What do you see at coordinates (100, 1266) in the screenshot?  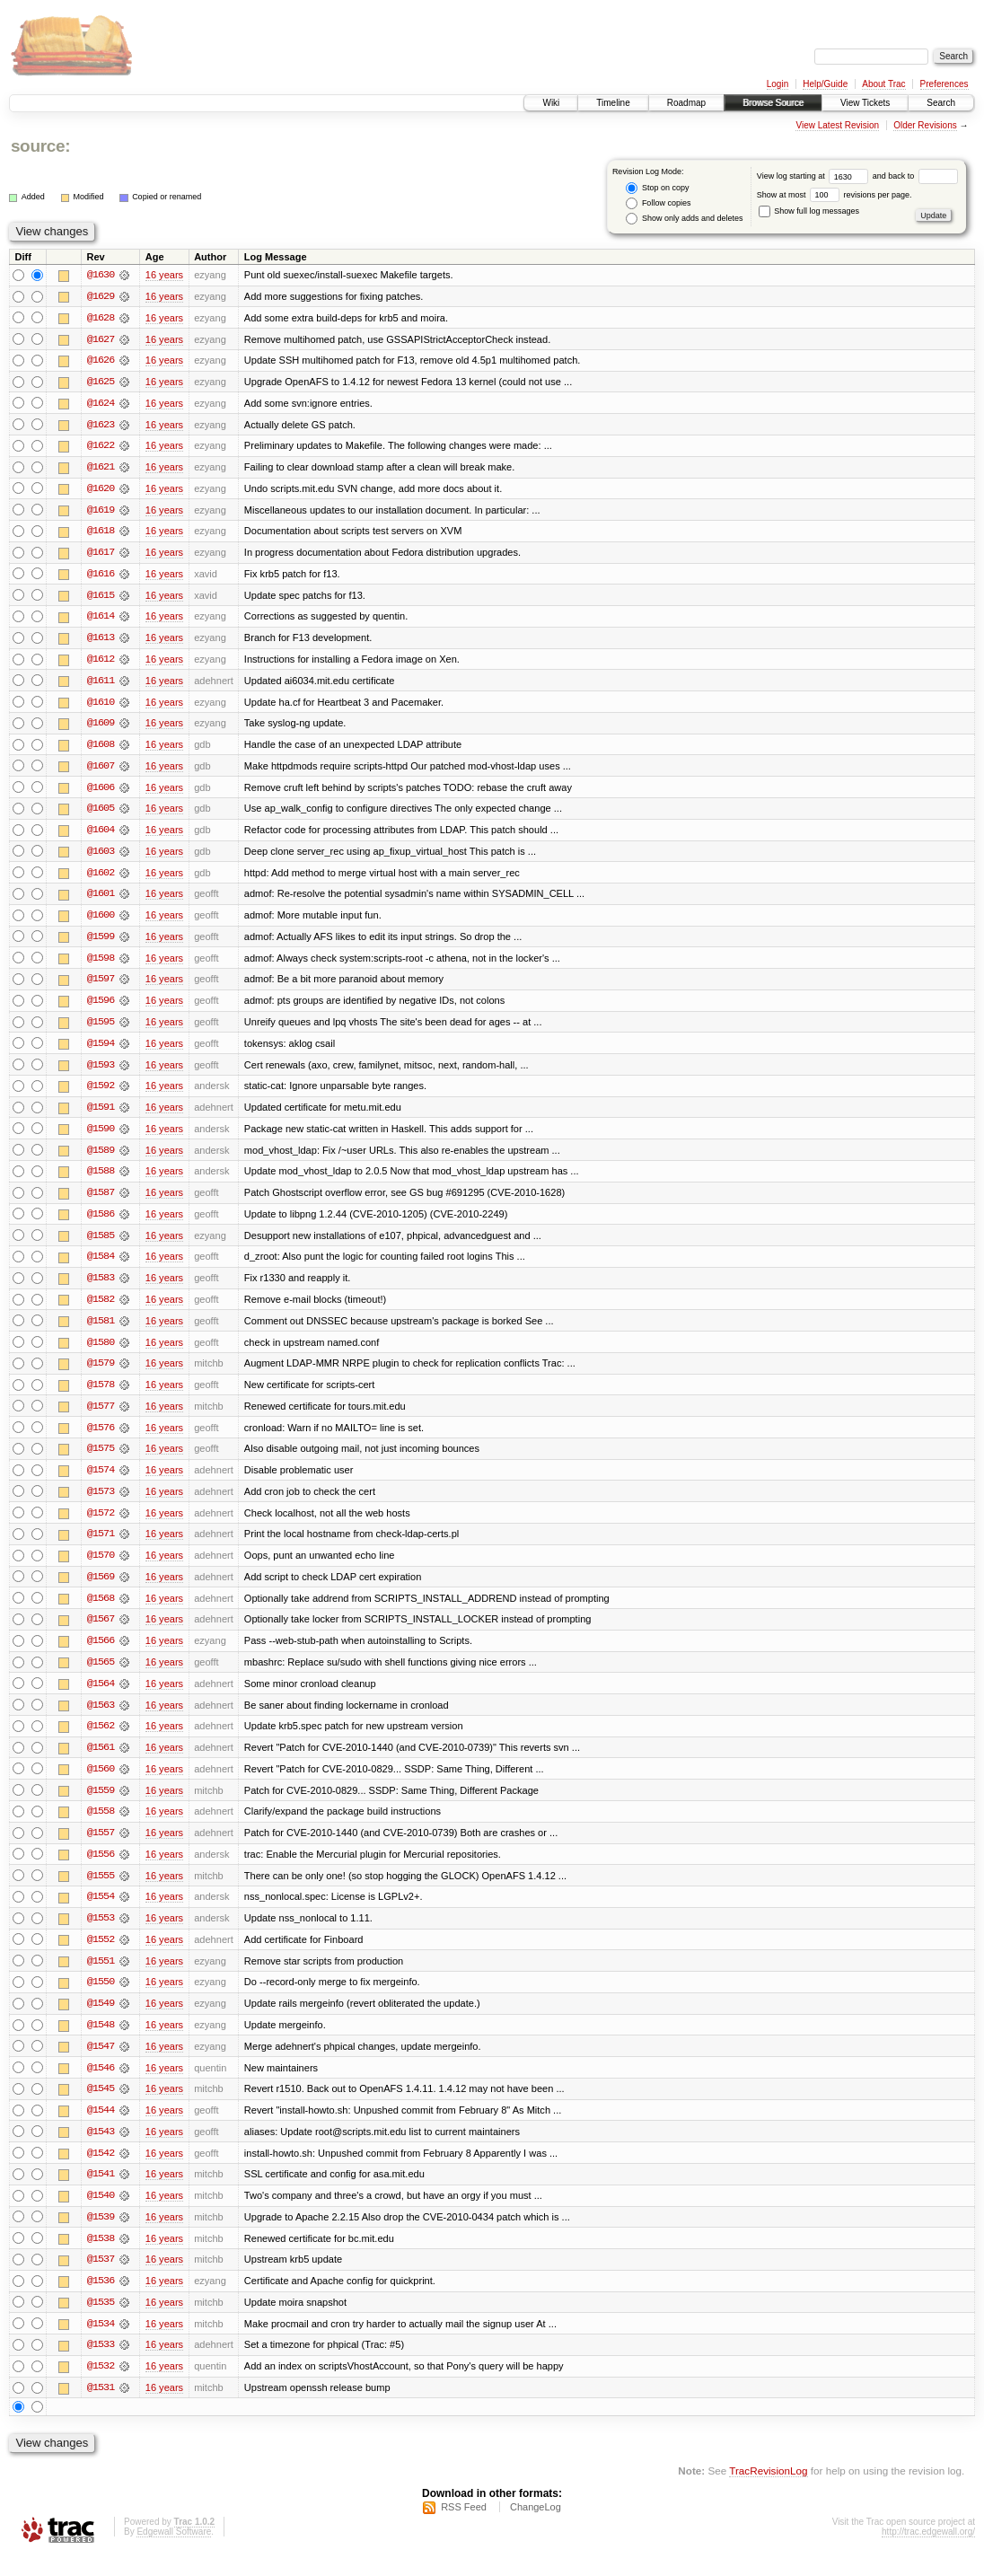 I see `@1584` at bounding box center [100, 1266].